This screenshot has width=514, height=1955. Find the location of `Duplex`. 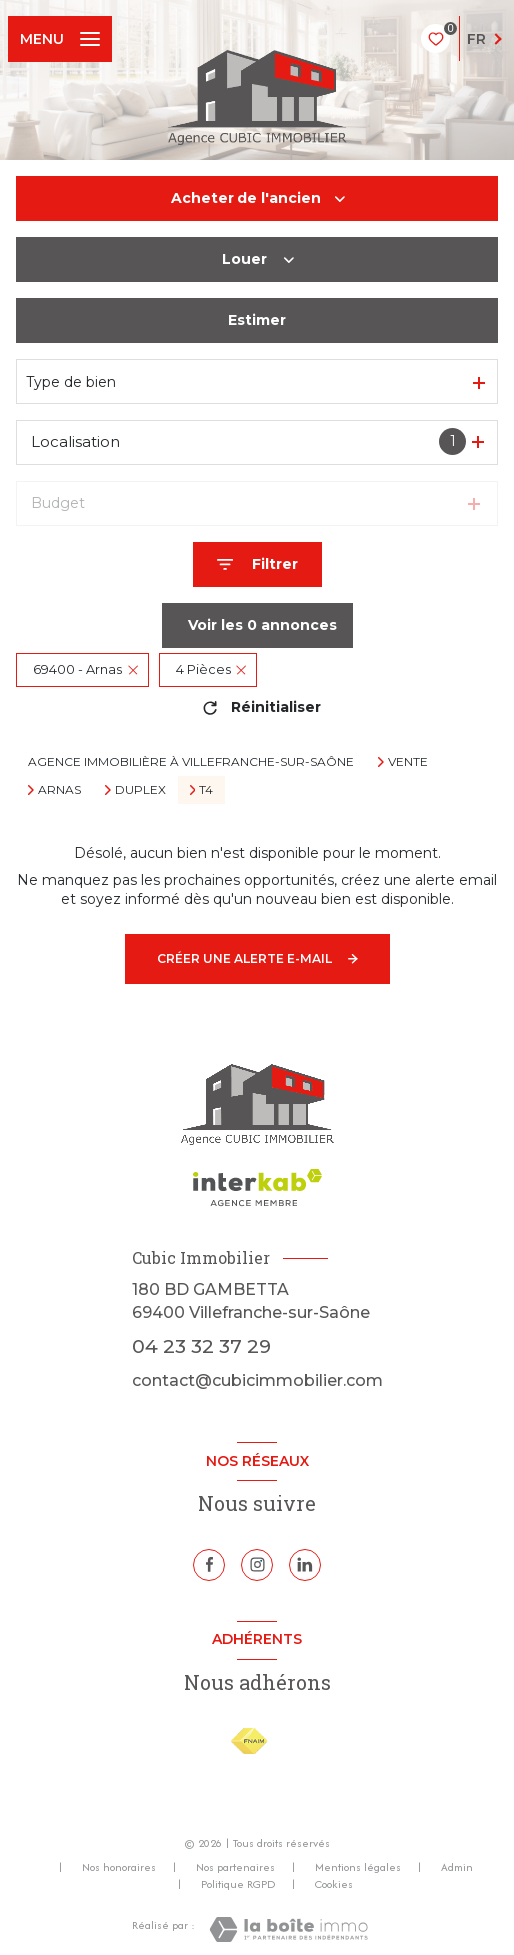

Duplex is located at coordinates (140, 790).